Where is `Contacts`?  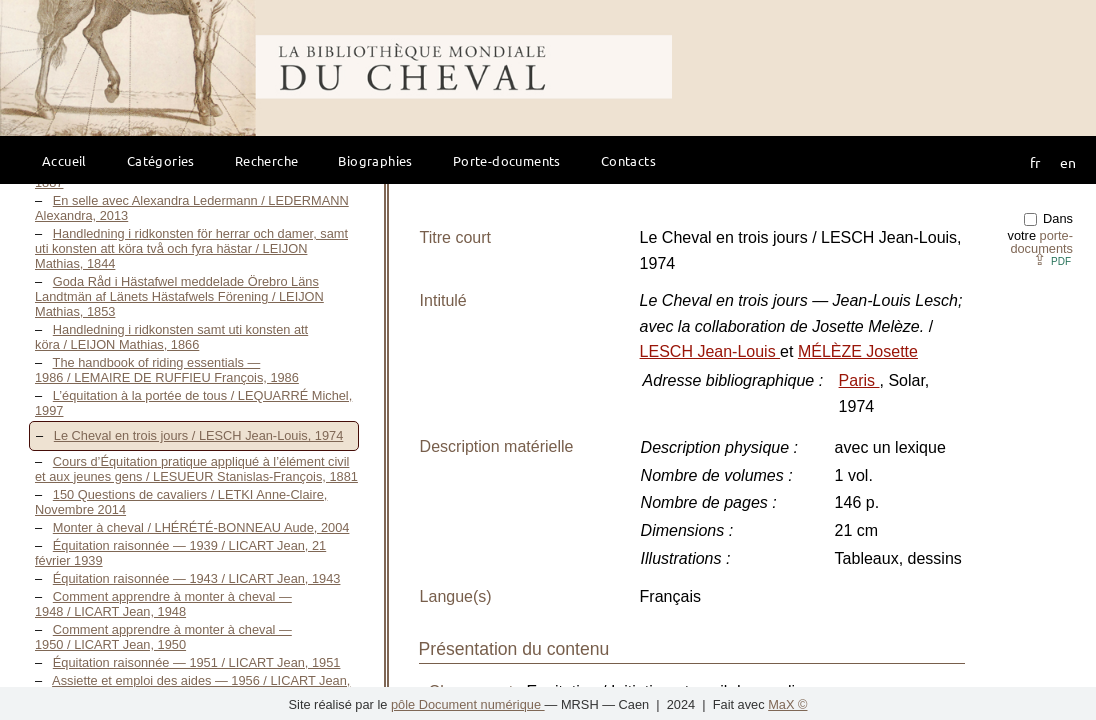
Contacts is located at coordinates (628, 160).